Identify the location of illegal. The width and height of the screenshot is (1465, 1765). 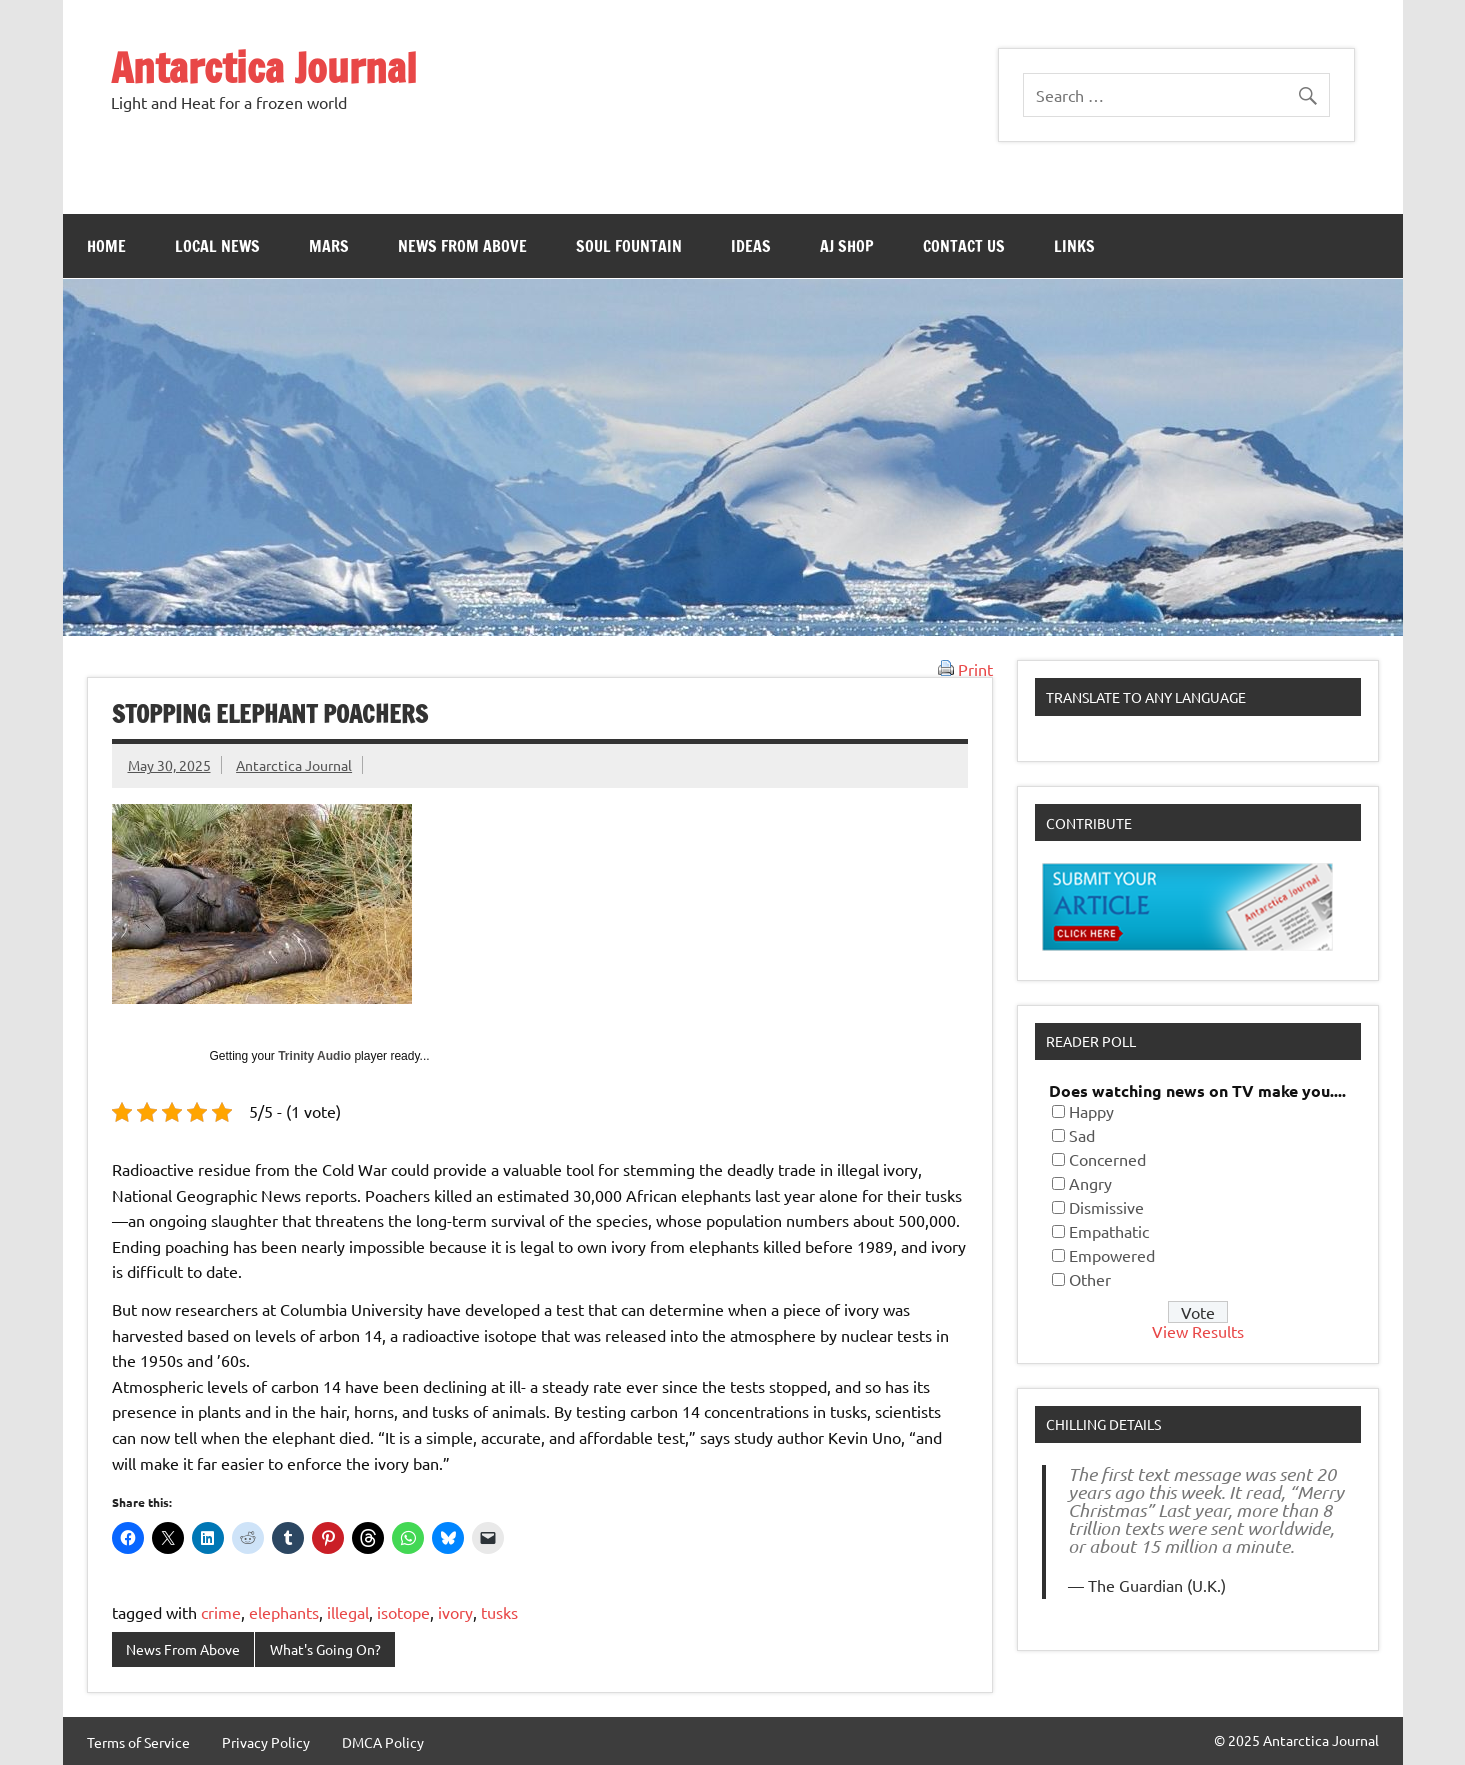
(348, 1612).